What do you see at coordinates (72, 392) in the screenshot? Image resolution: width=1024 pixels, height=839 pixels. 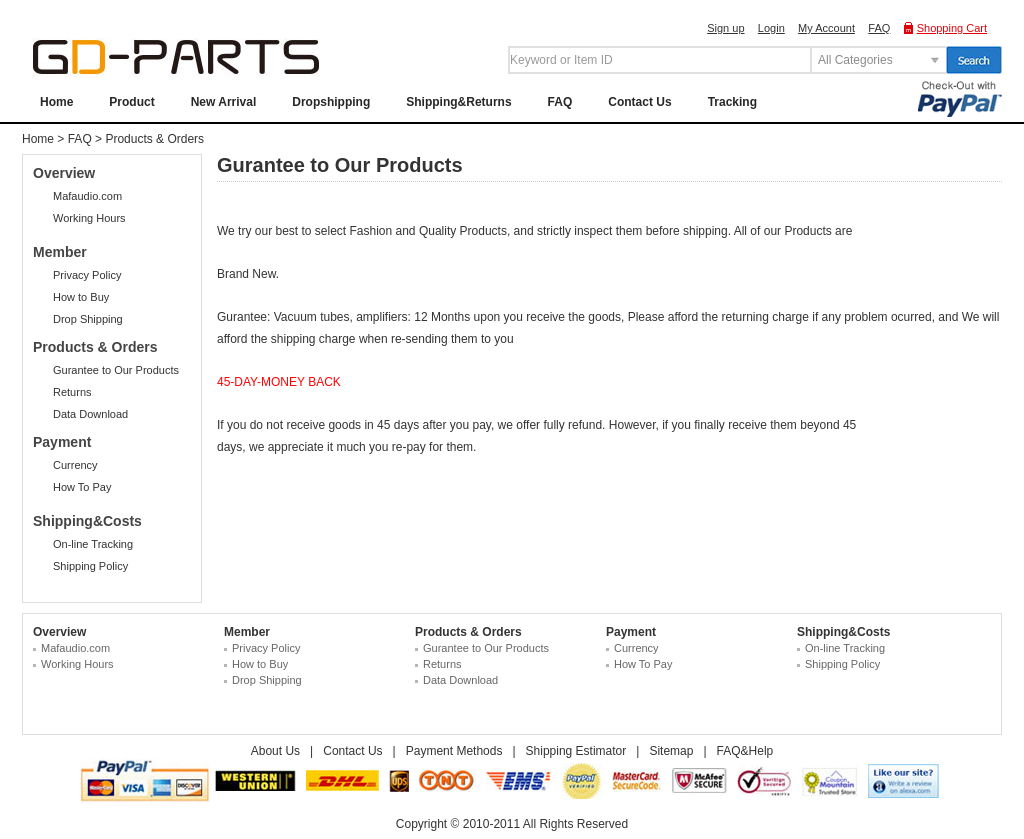 I see `Returns` at bounding box center [72, 392].